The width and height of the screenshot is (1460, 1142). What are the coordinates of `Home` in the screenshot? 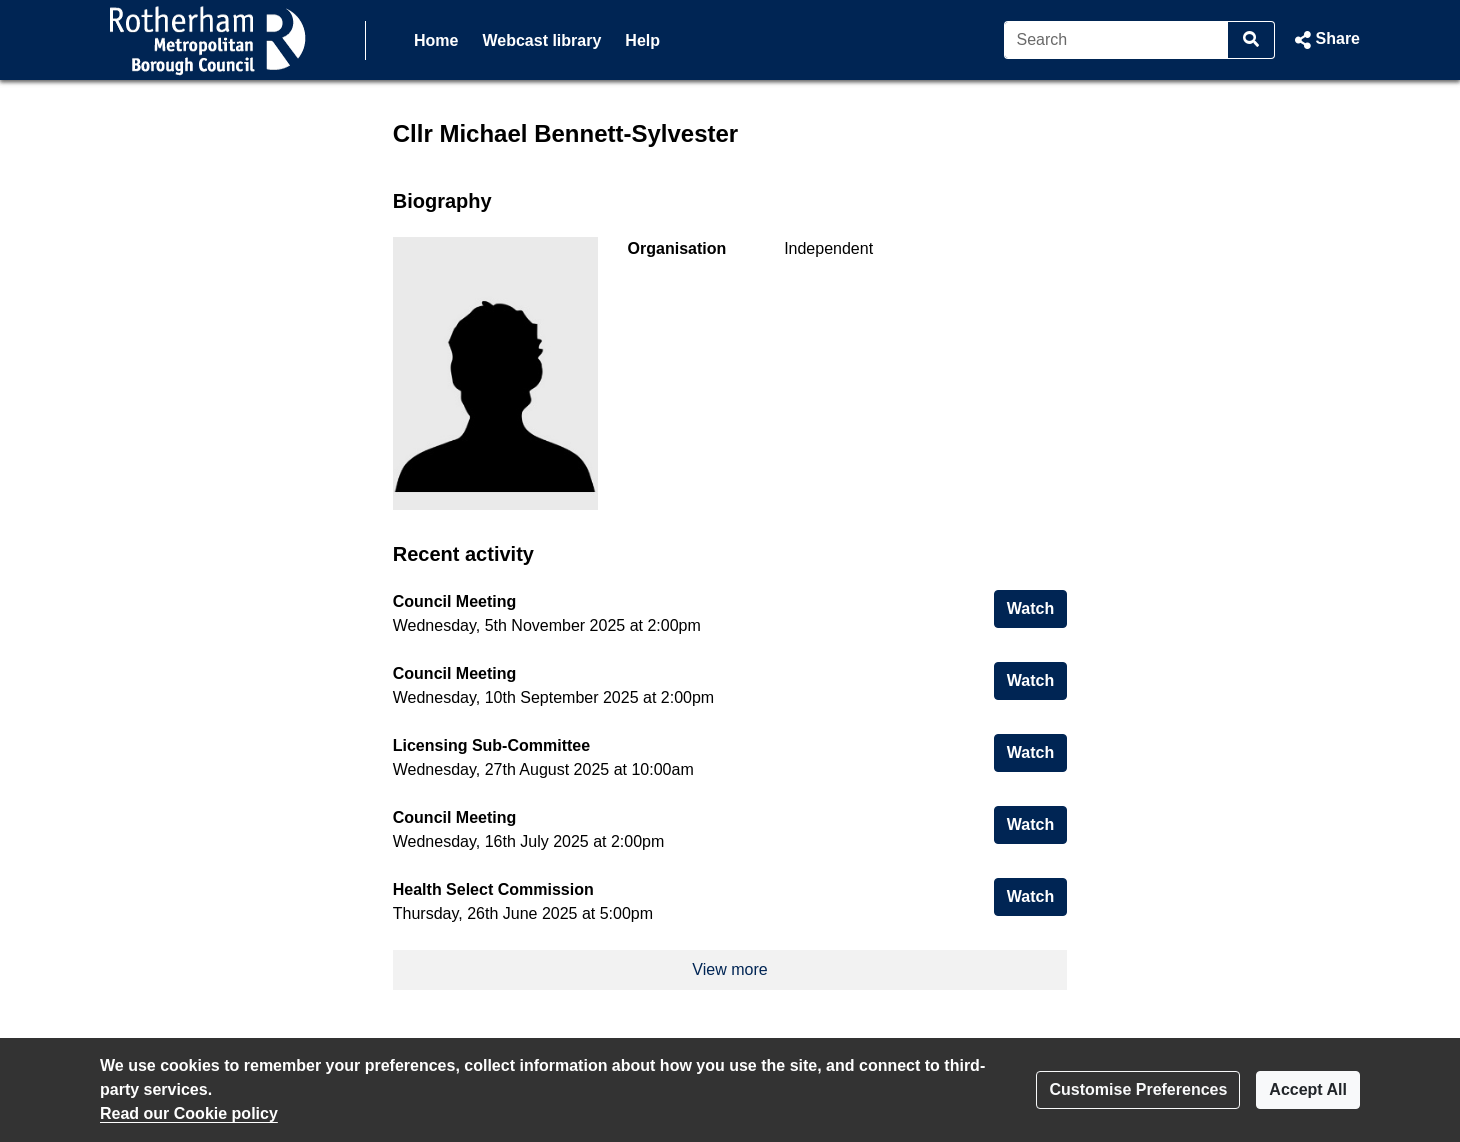 It's located at (436, 40).